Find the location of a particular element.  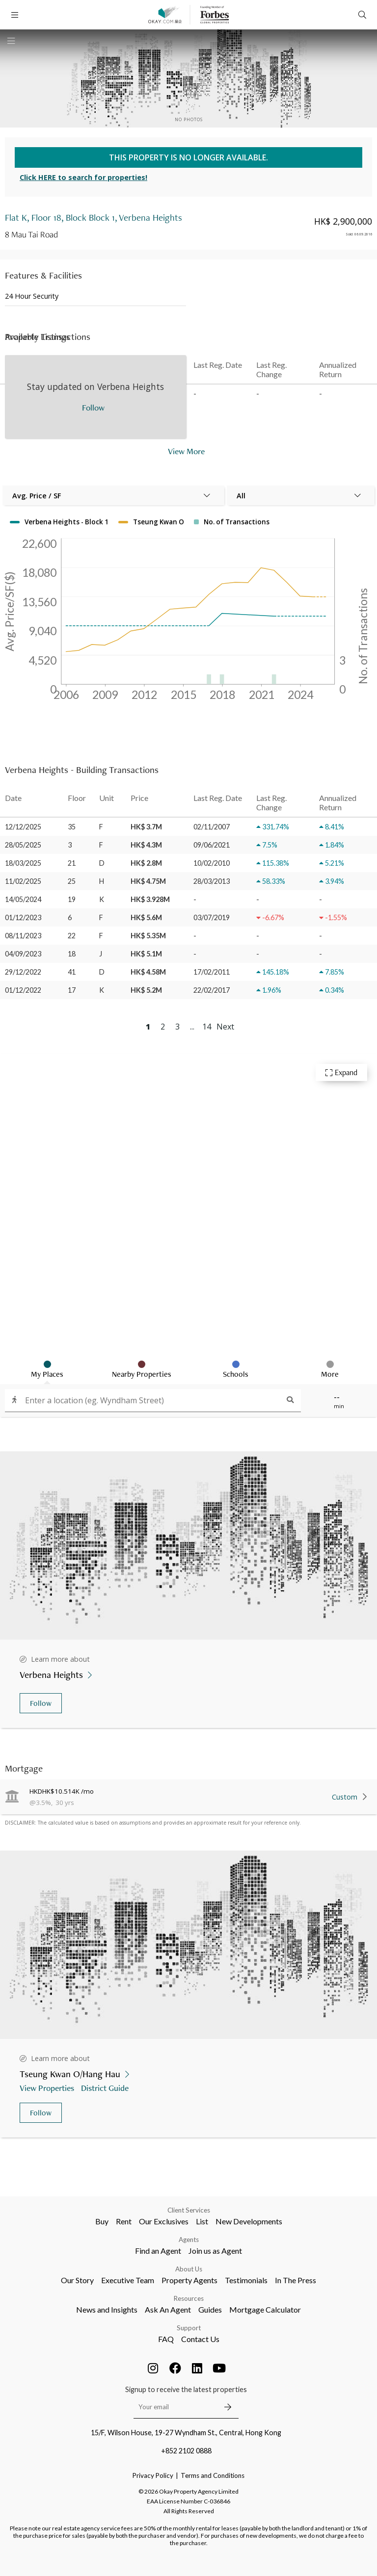

Follow is located at coordinates (41, 1703).